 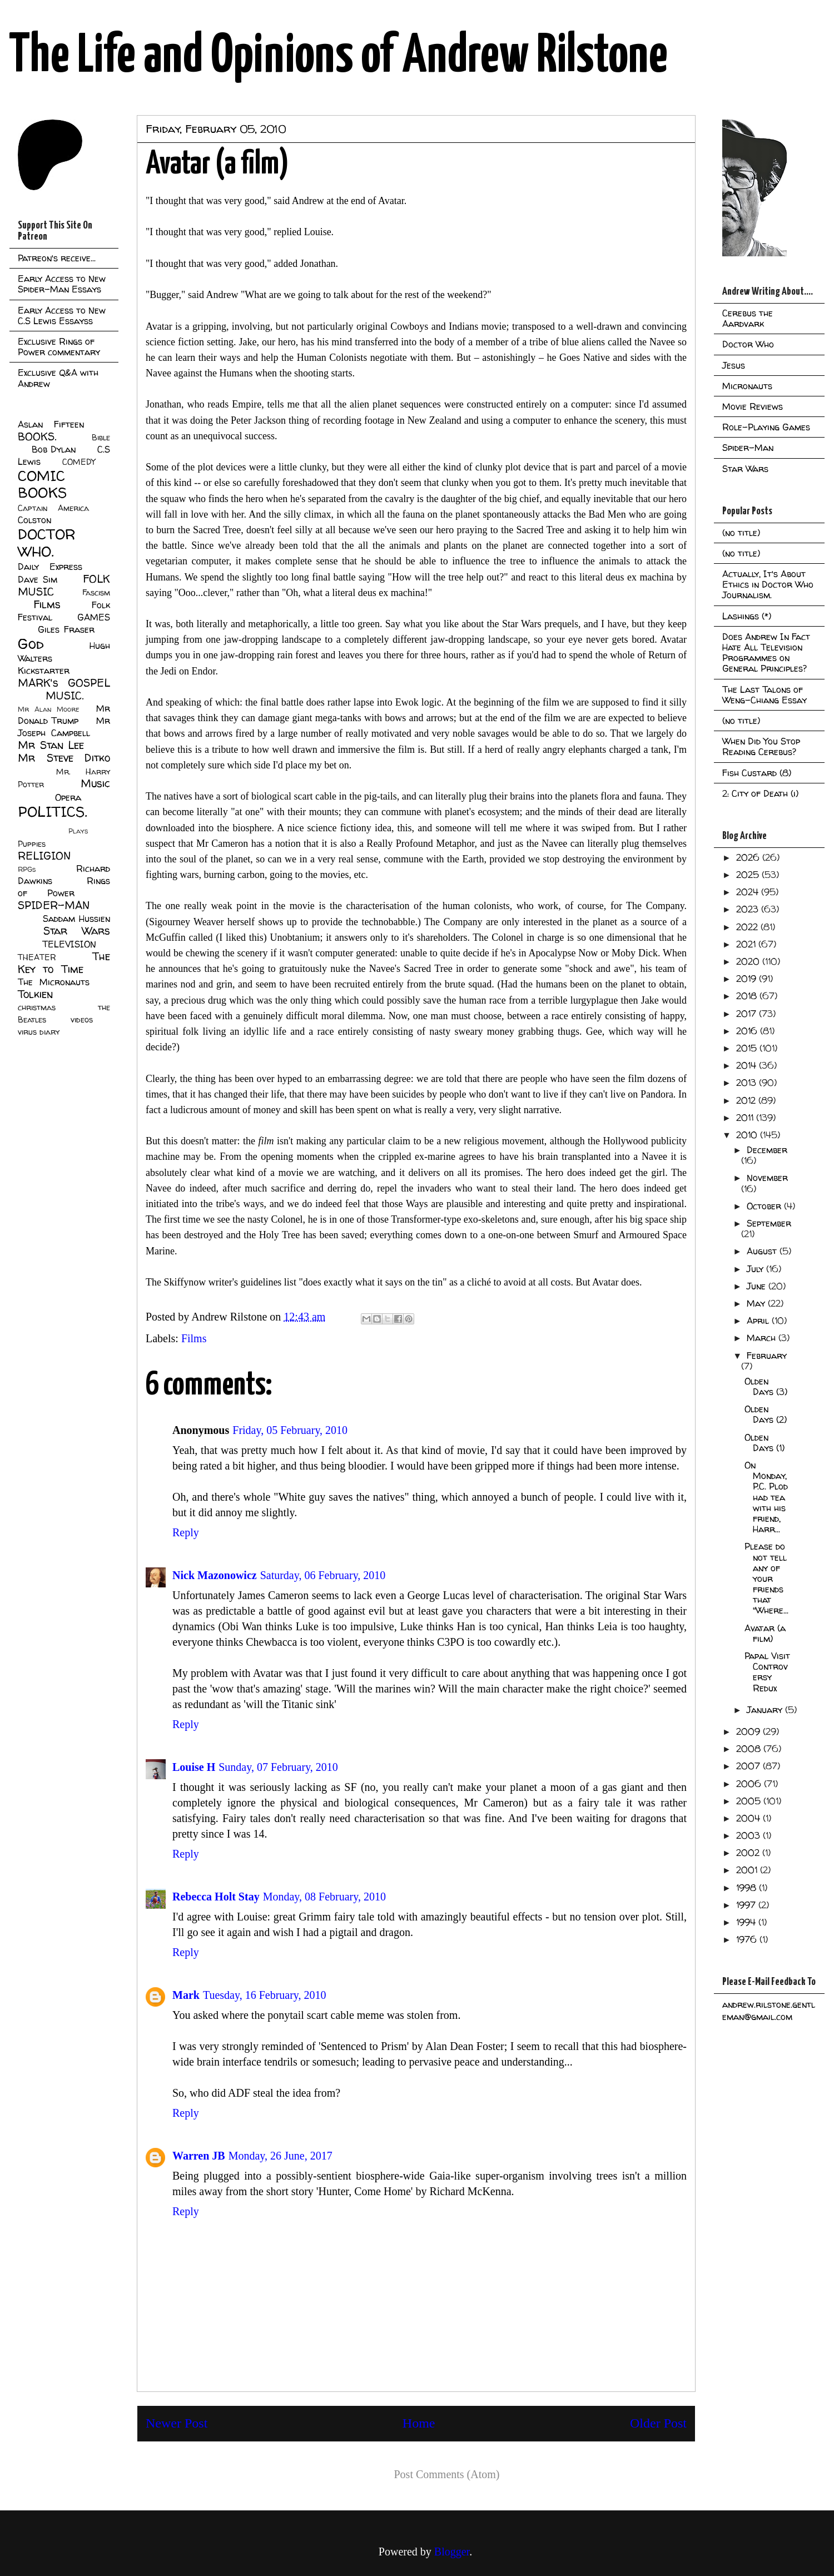 What do you see at coordinates (765, 1206) in the screenshot?
I see `October` at bounding box center [765, 1206].